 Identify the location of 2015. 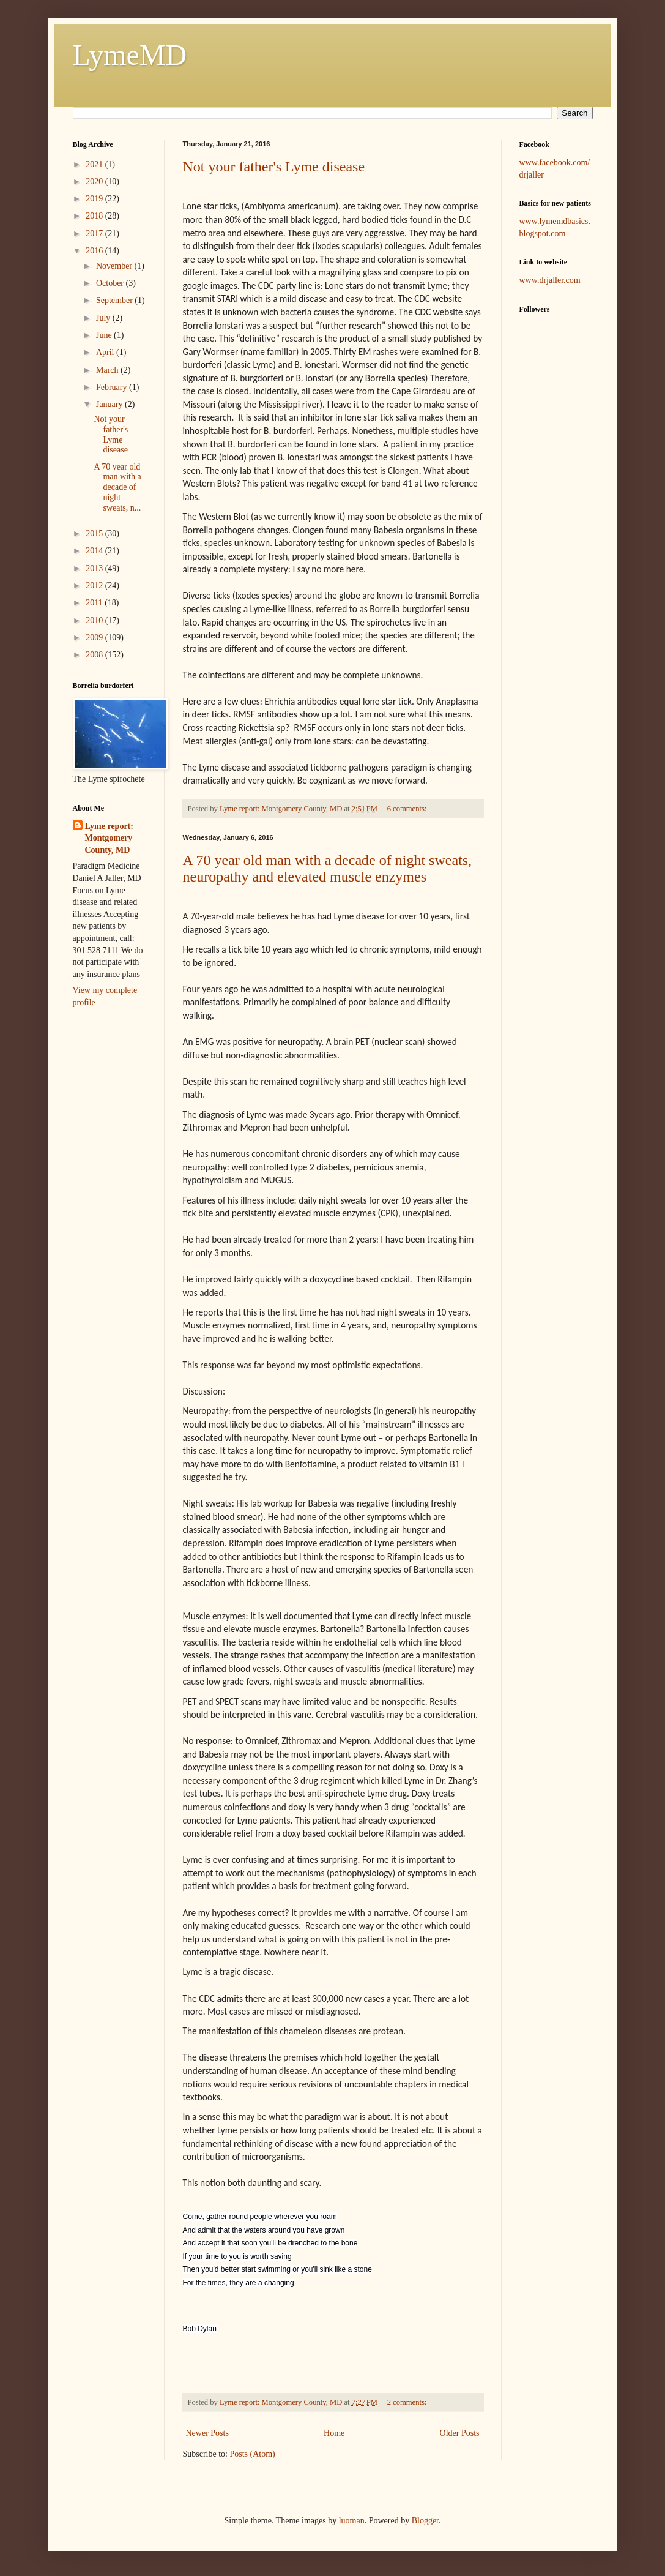
(95, 533).